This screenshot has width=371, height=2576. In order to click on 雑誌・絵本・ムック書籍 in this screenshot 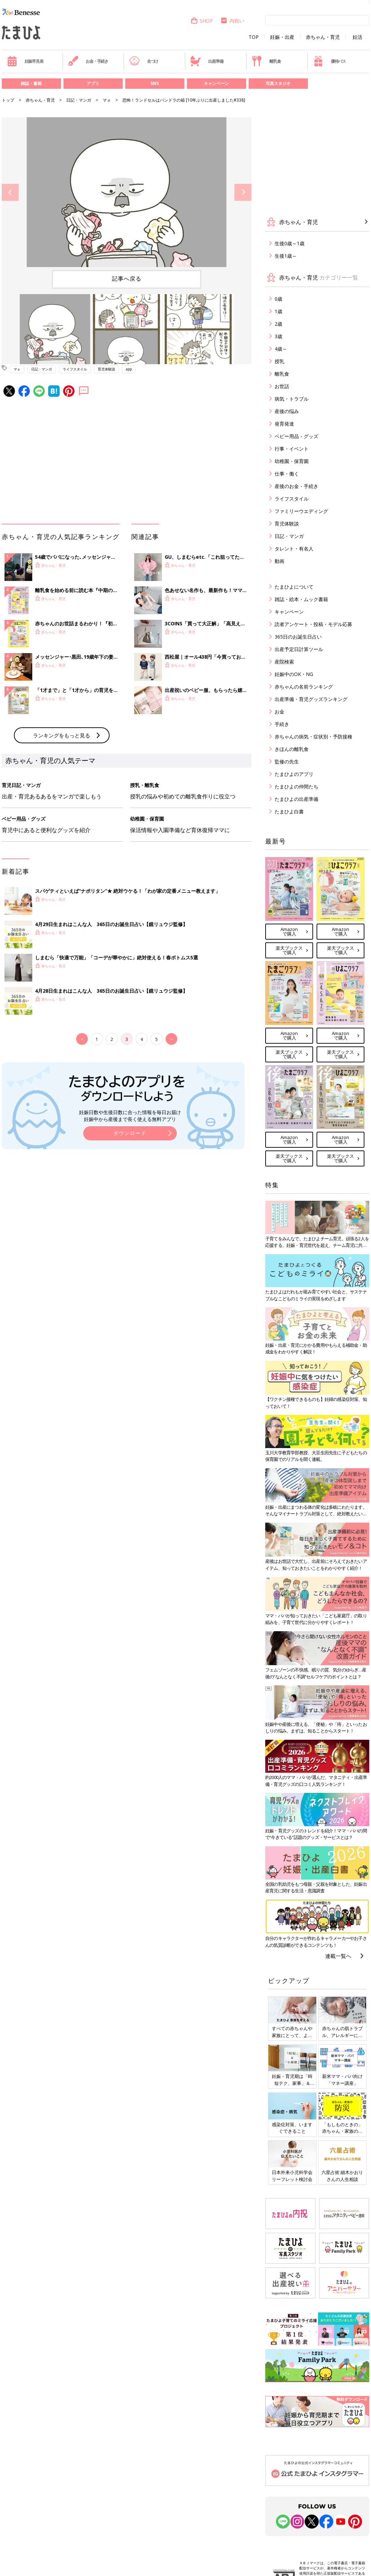, I will do `click(301, 599)`.